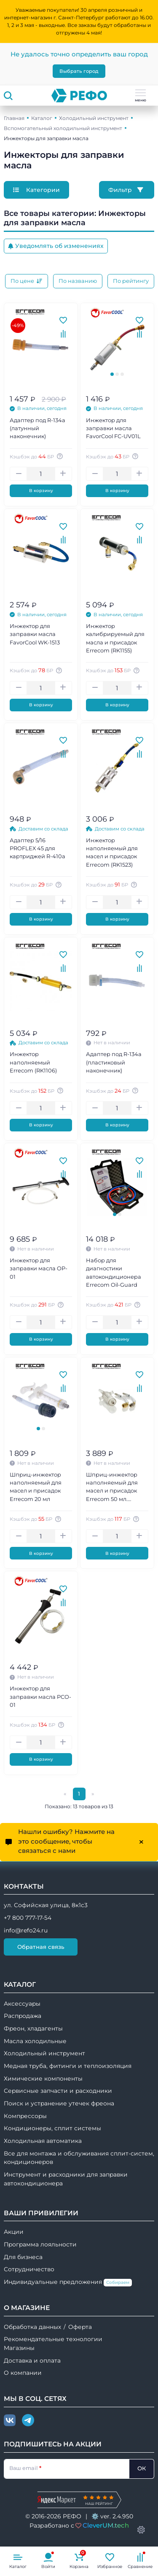  What do you see at coordinates (14, 2231) in the screenshot?
I see `Акции` at bounding box center [14, 2231].